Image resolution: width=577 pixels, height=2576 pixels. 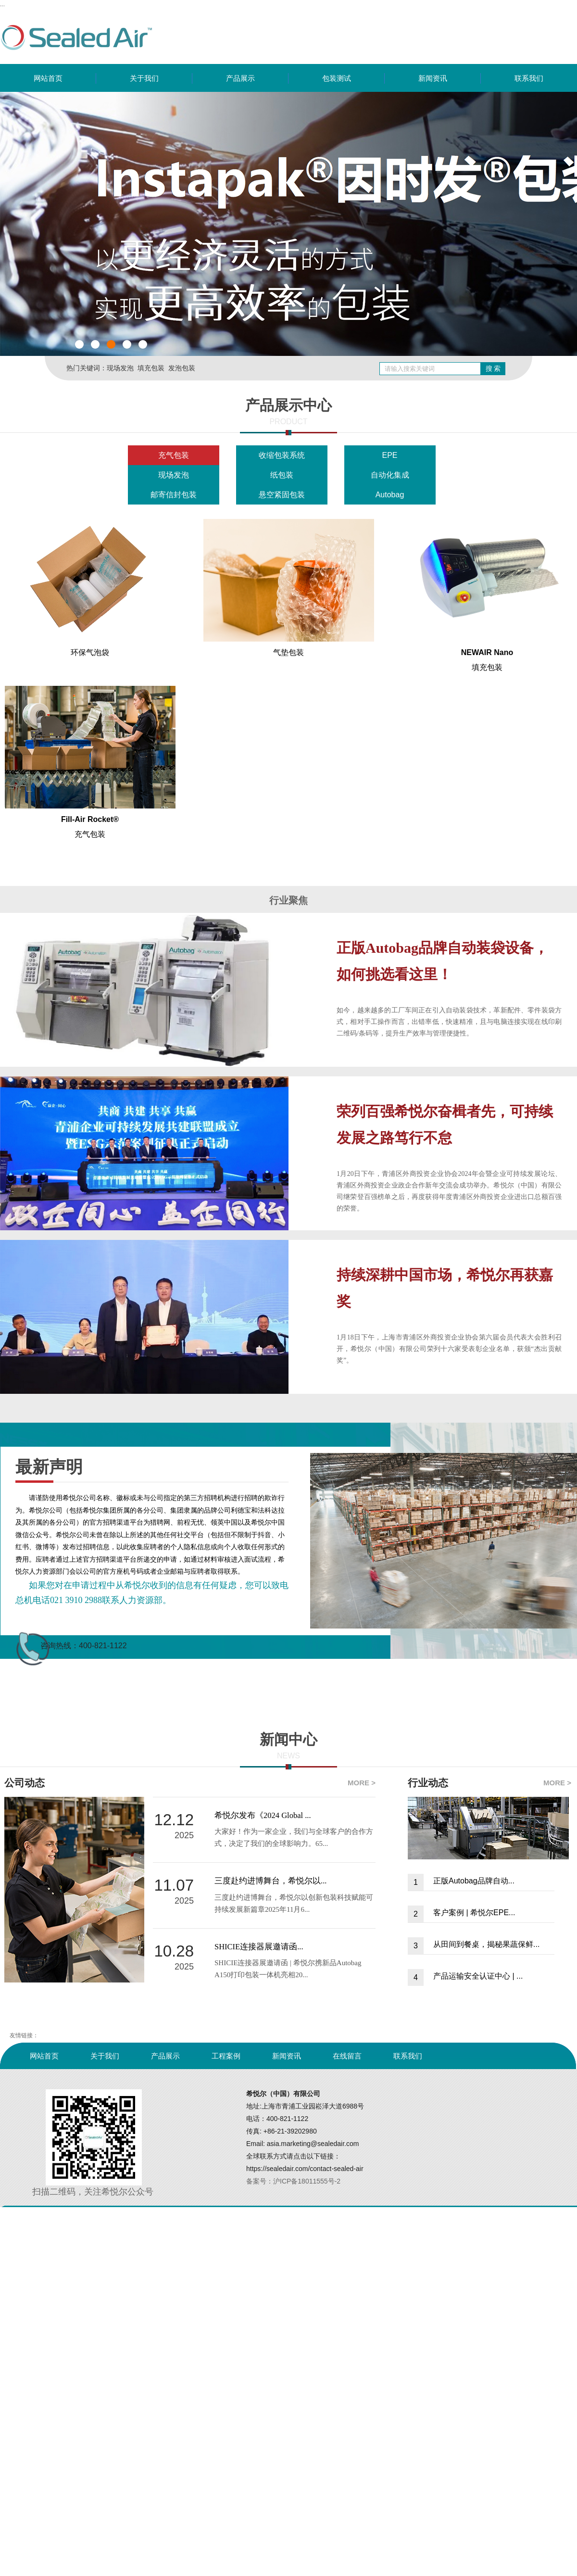 What do you see at coordinates (240, 78) in the screenshot?
I see `产品展示` at bounding box center [240, 78].